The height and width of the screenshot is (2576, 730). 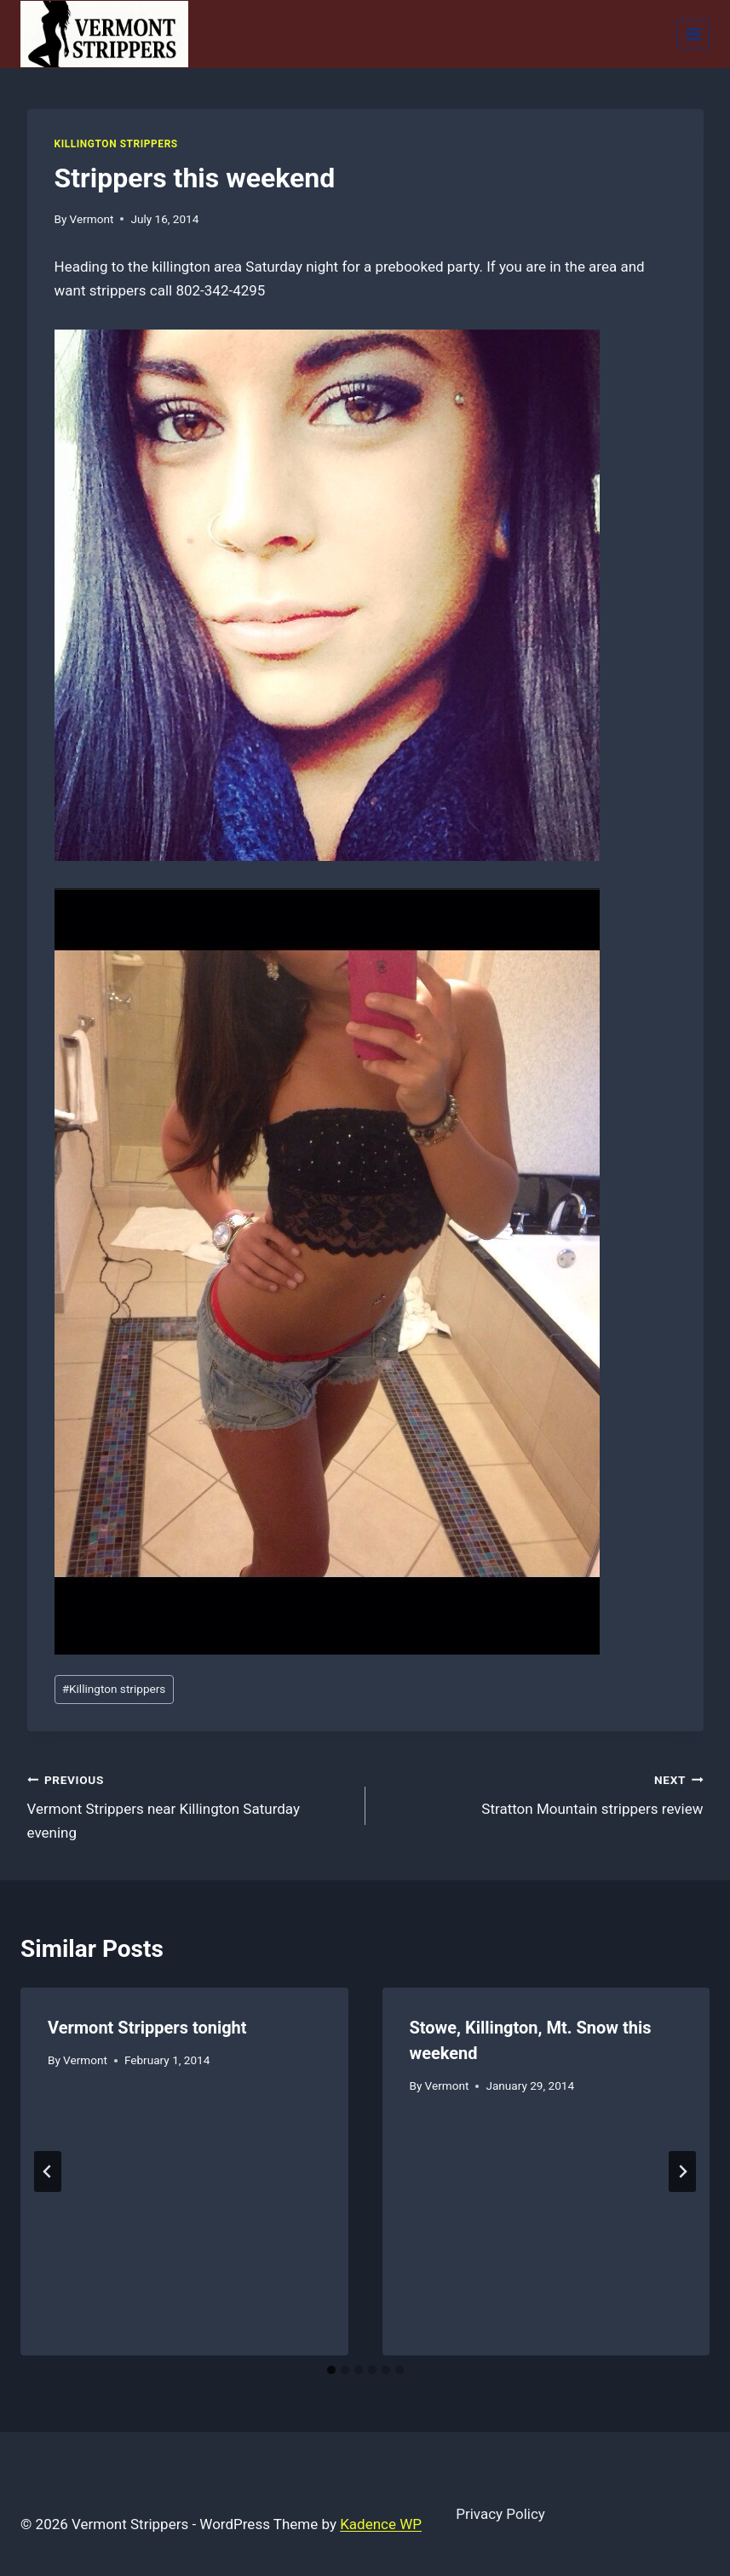 I want to click on Killington strippers, so click(x=114, y=1688).